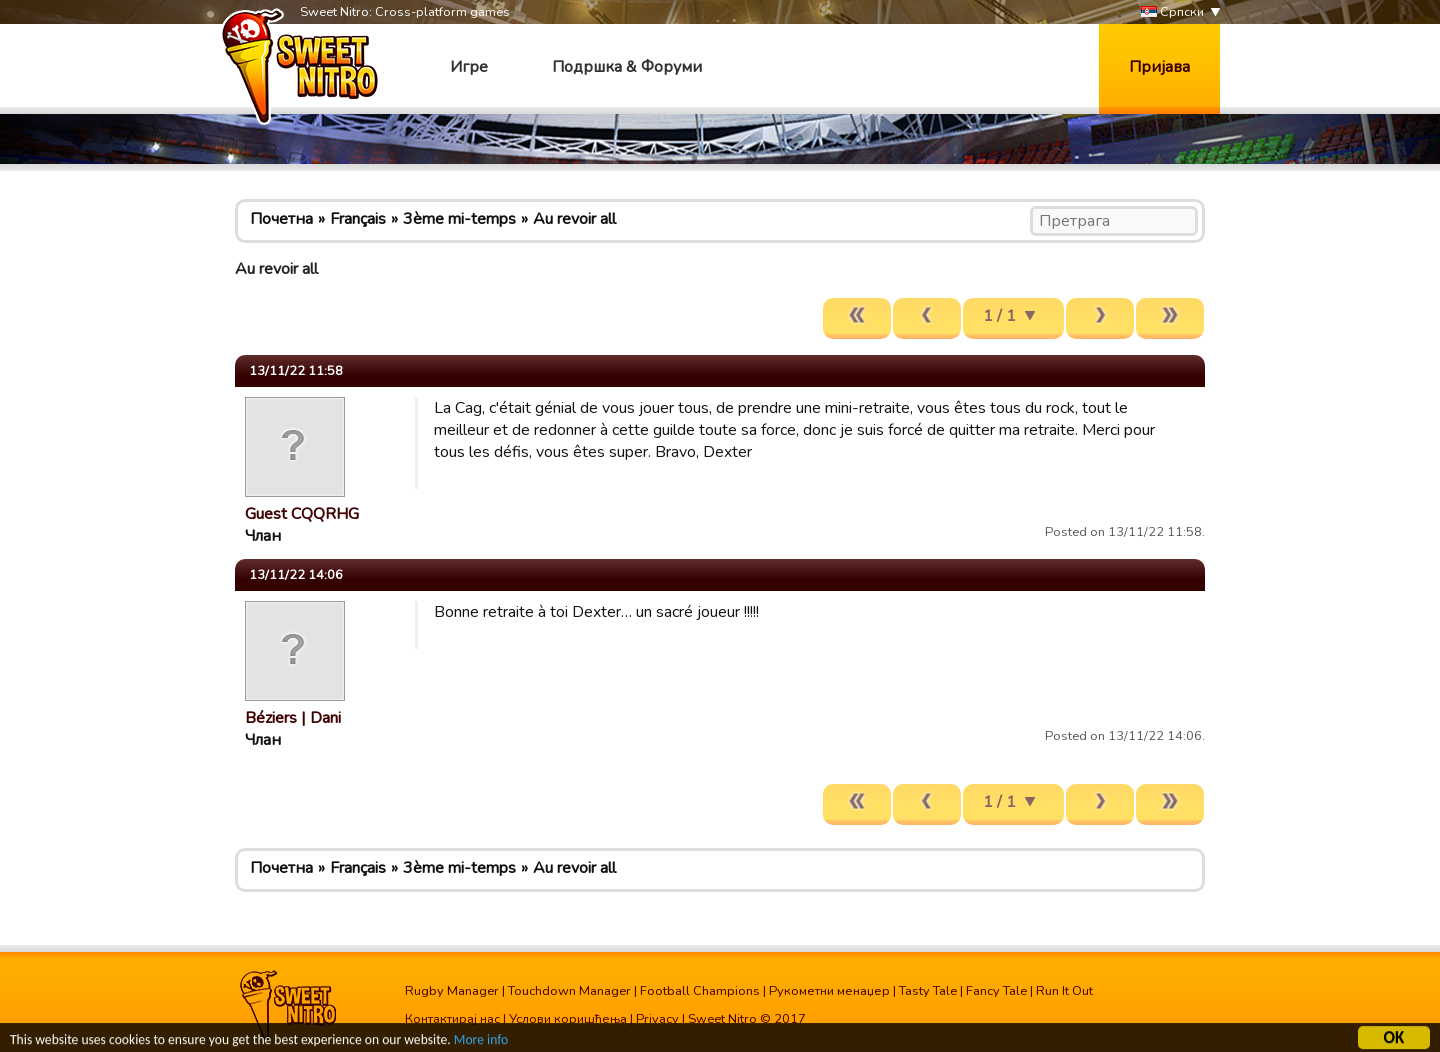 This screenshot has width=1440, height=1052. What do you see at coordinates (293, 718) in the screenshot?
I see `Béziers | Dani` at bounding box center [293, 718].